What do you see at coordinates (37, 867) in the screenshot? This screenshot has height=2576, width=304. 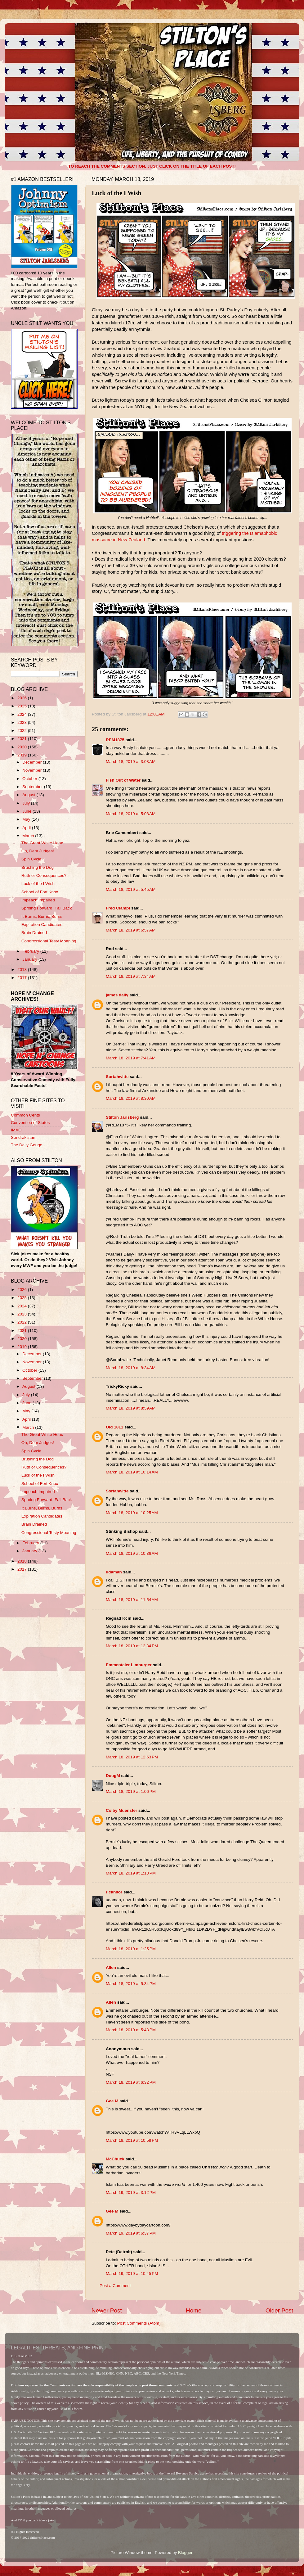 I see `Brushing the Dog` at bounding box center [37, 867].